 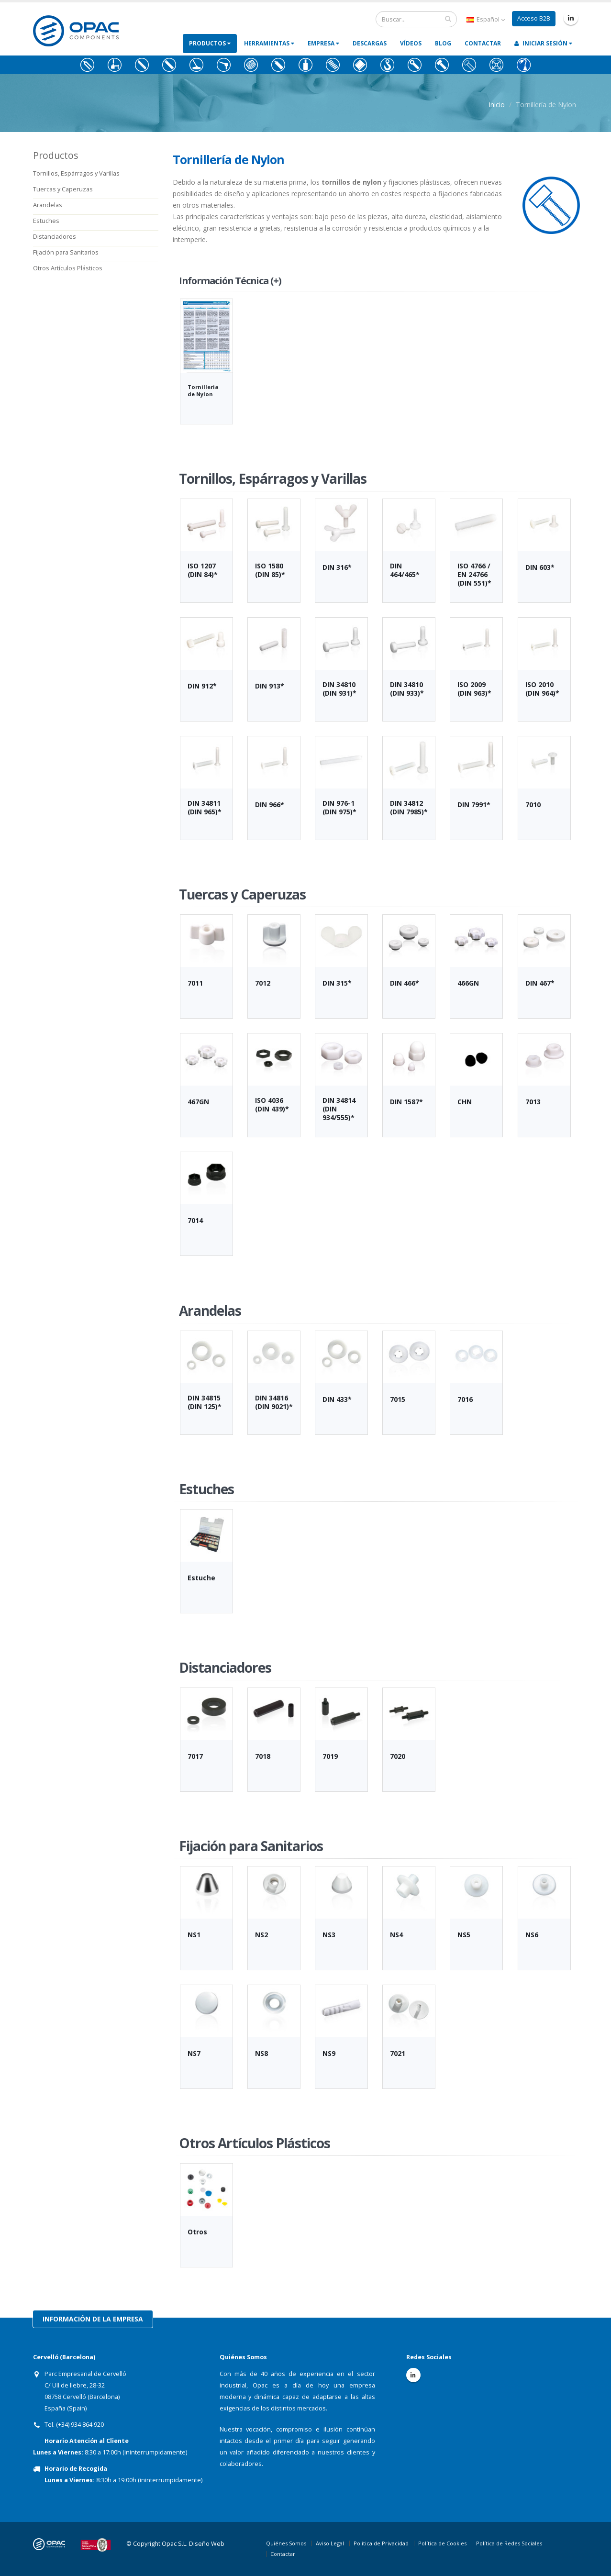 What do you see at coordinates (54, 237) in the screenshot?
I see `Distanciadores` at bounding box center [54, 237].